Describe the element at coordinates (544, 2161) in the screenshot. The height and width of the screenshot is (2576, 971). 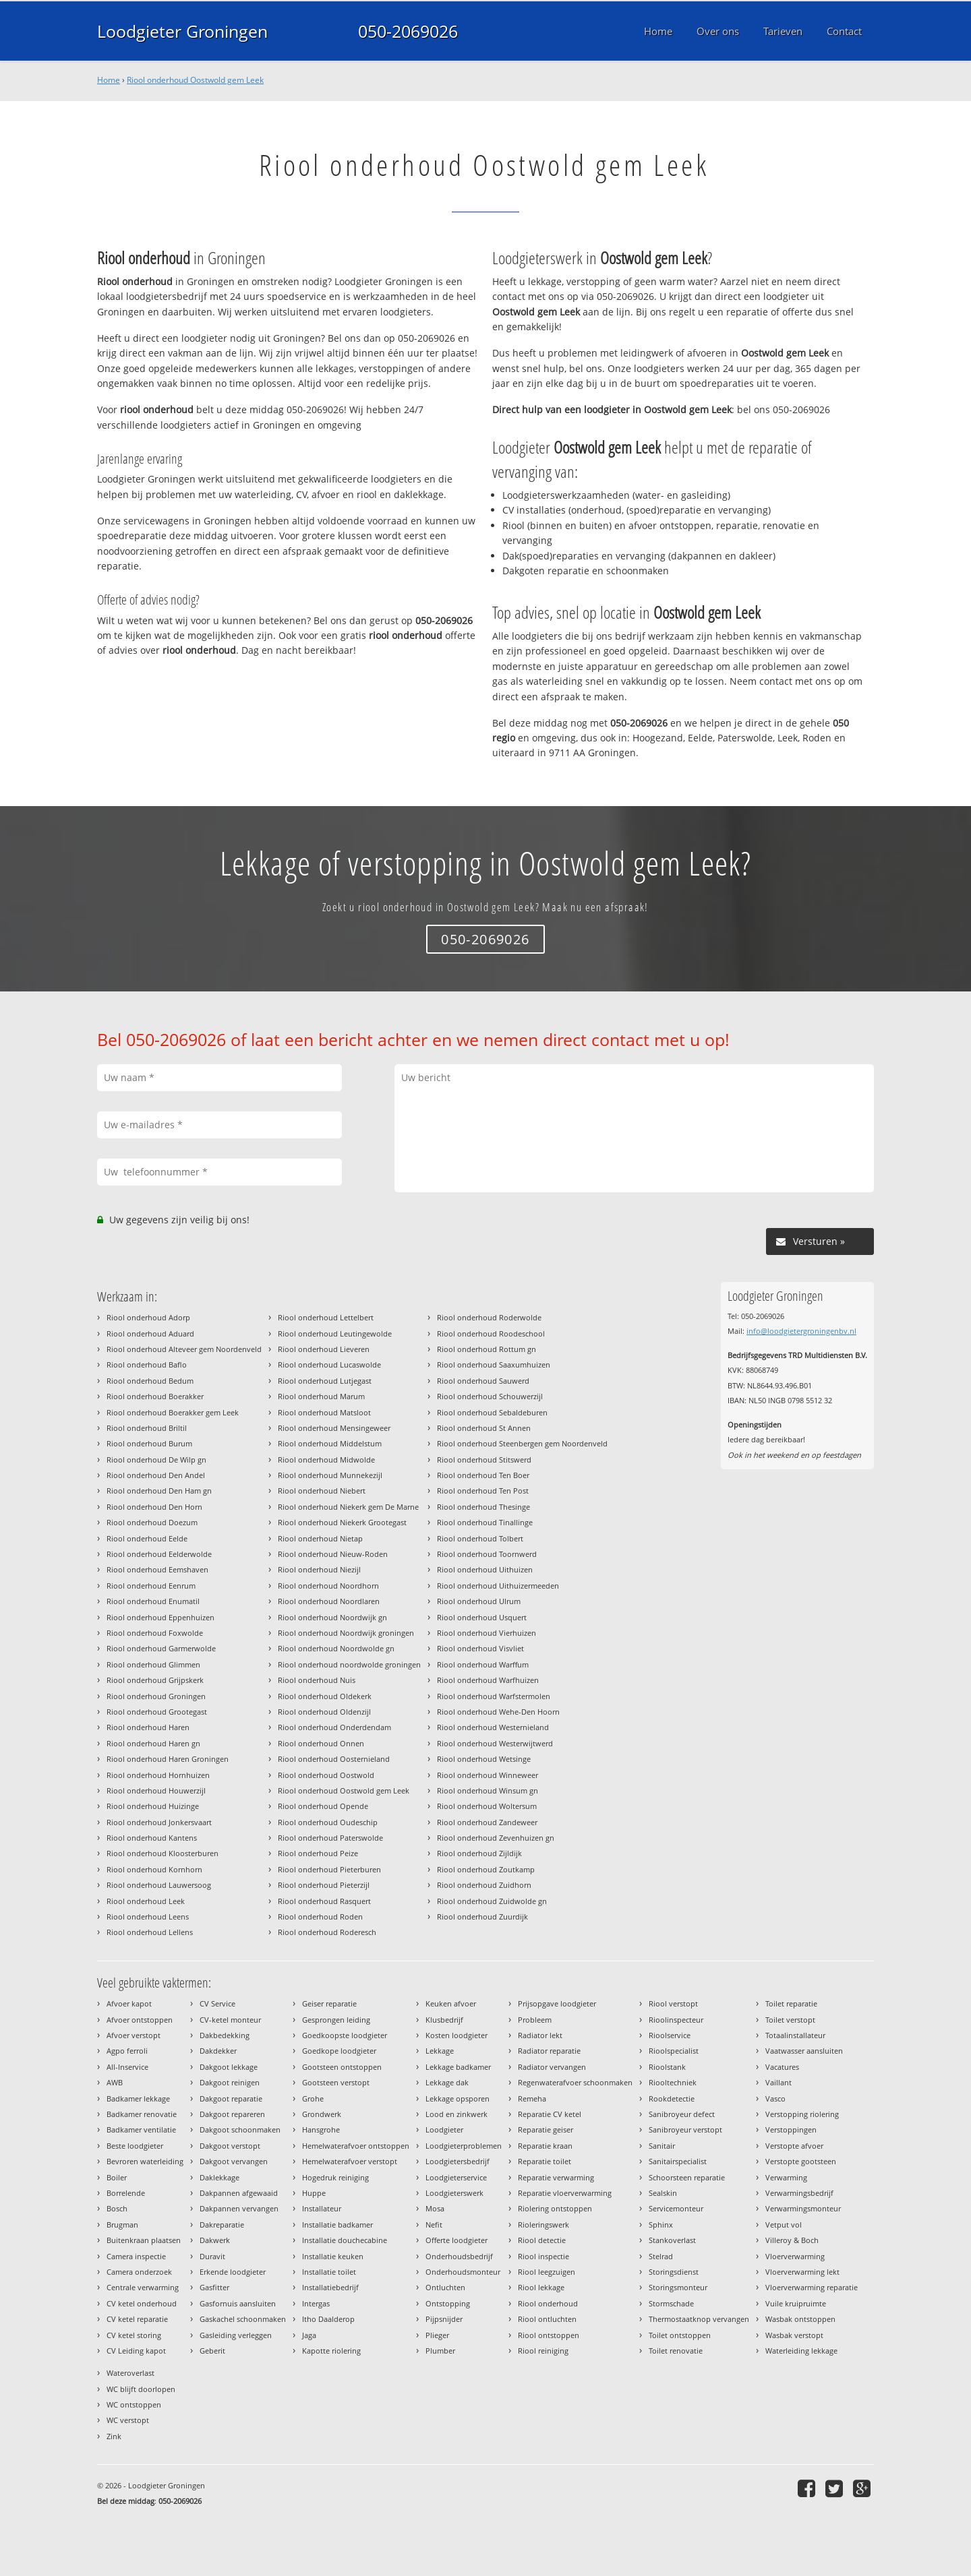
I see `Reparatie toilet` at that location.